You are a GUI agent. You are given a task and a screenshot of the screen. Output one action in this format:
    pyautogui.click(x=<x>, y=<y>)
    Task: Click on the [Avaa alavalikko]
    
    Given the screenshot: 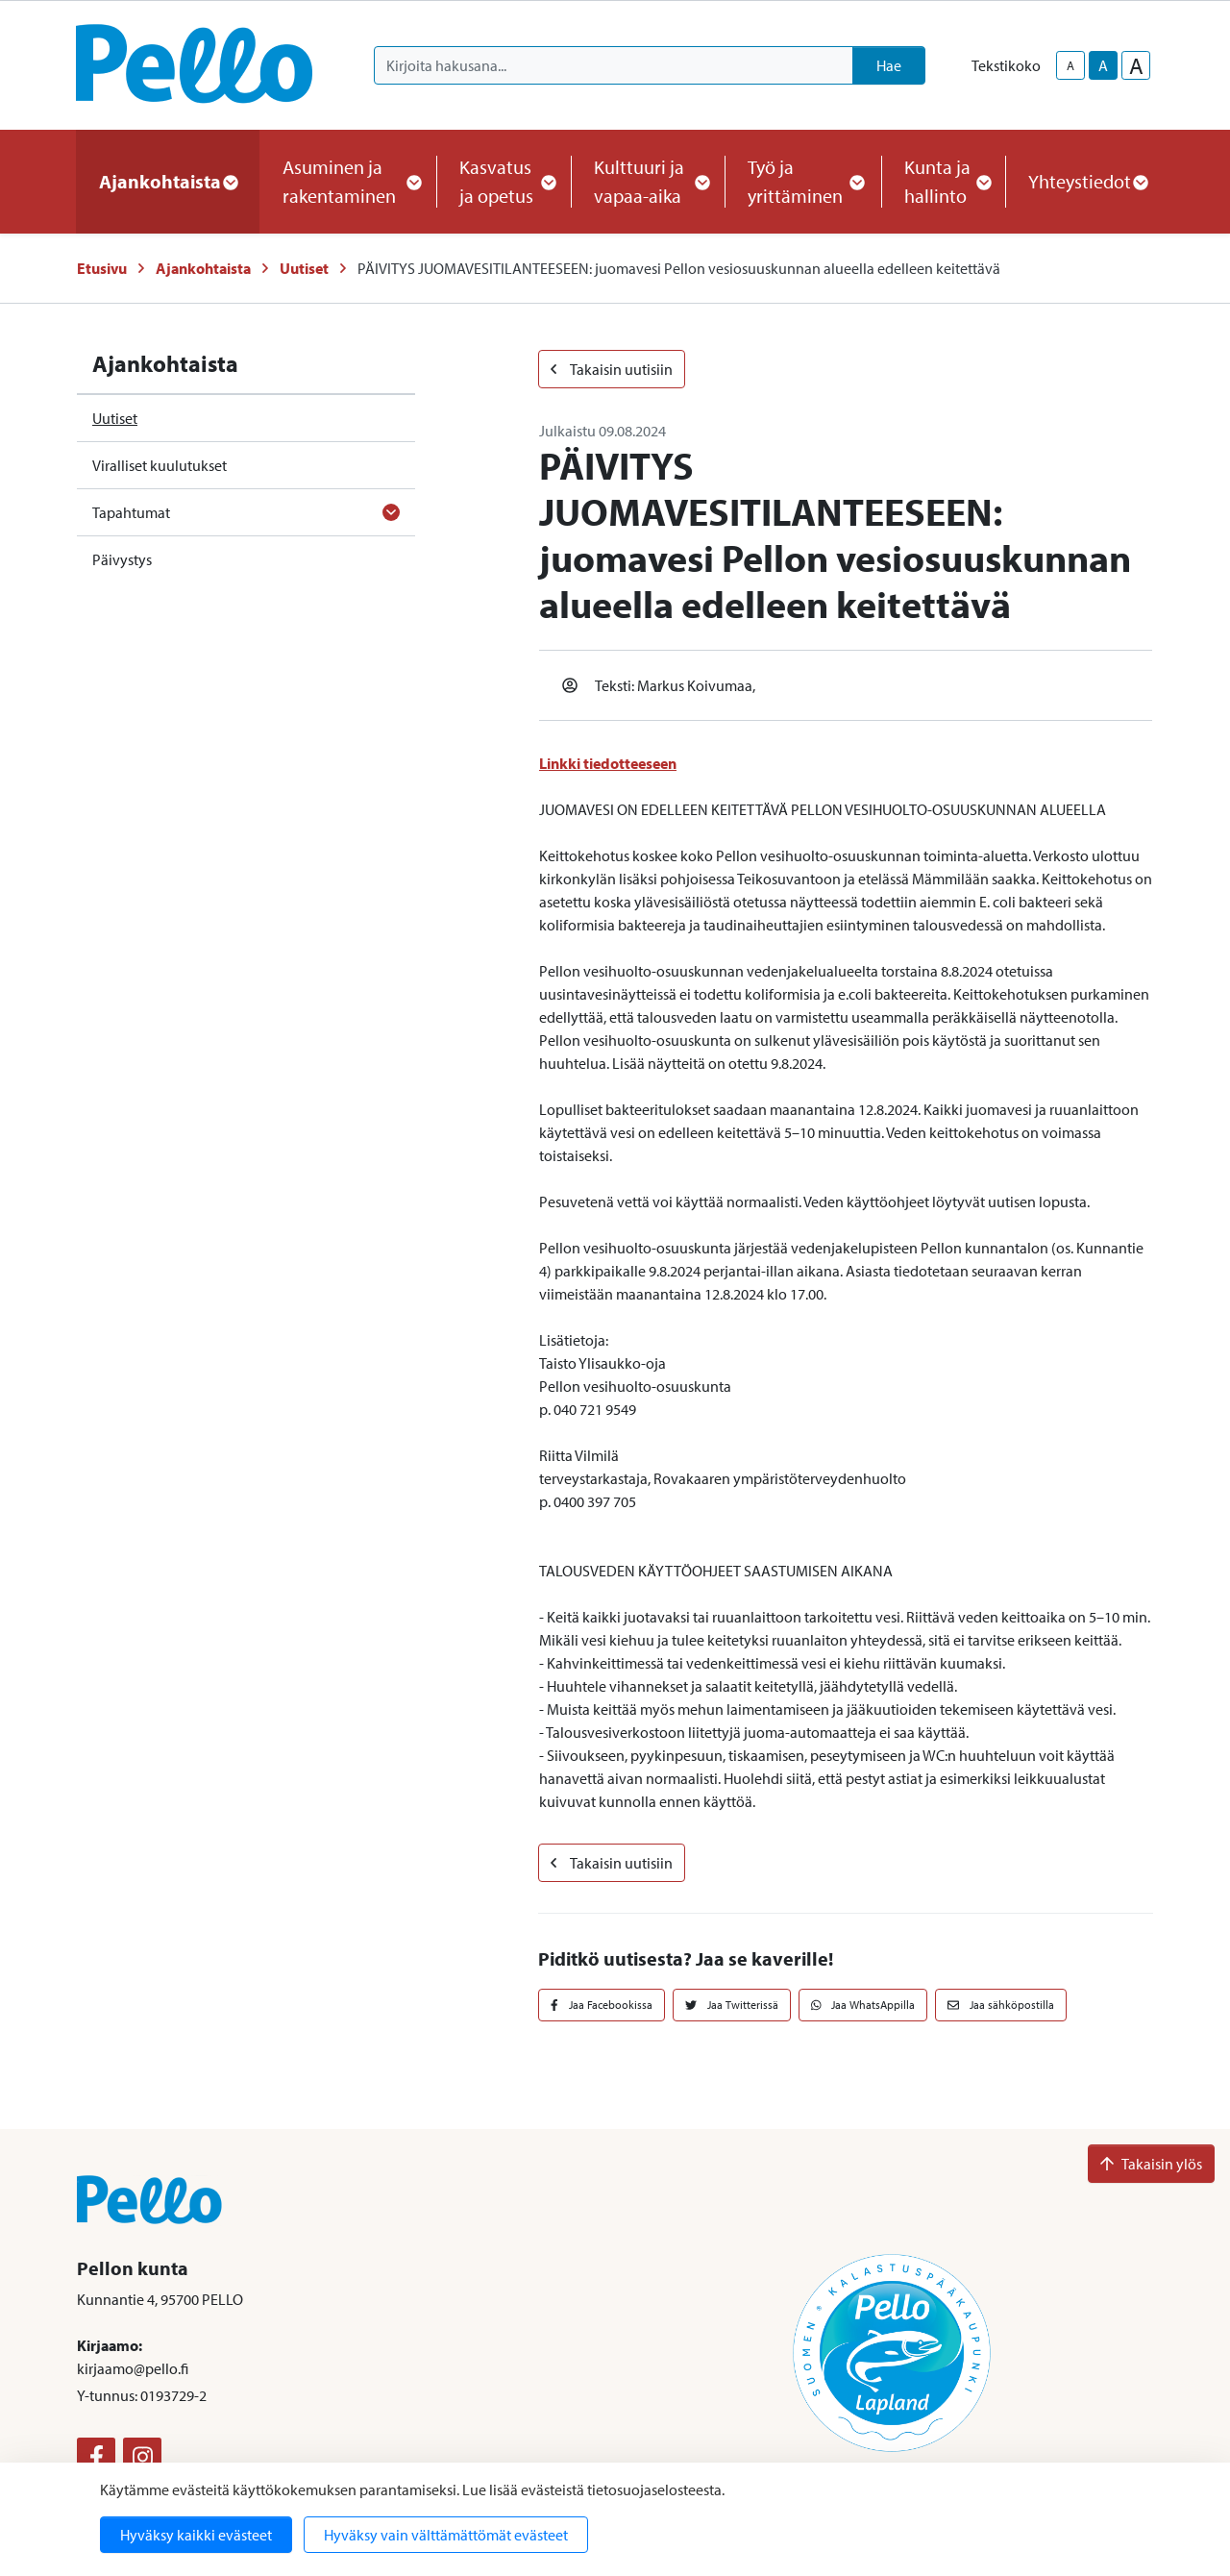 What is the action you would take?
    pyautogui.click(x=391, y=512)
    